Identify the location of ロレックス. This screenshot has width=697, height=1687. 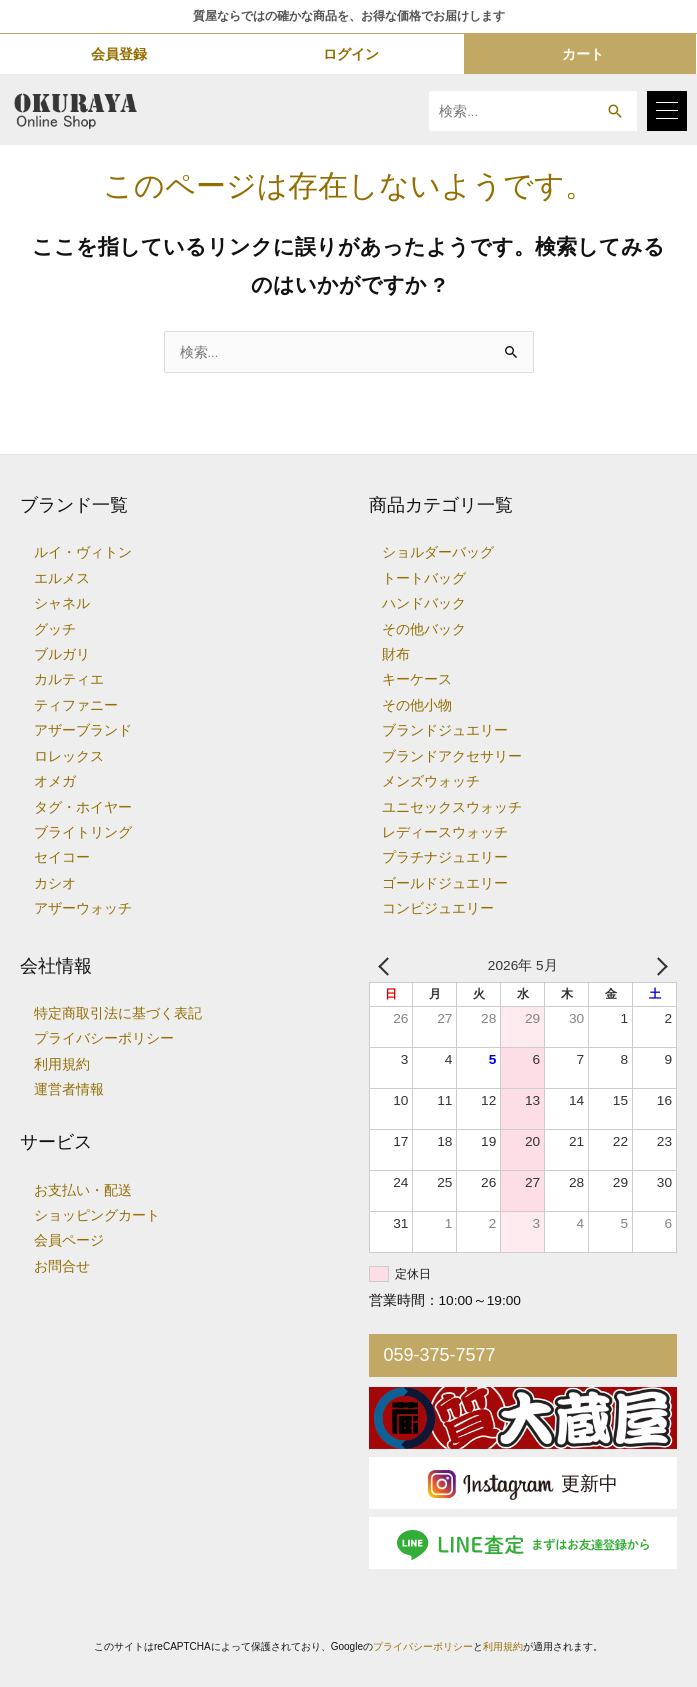
(69, 756).